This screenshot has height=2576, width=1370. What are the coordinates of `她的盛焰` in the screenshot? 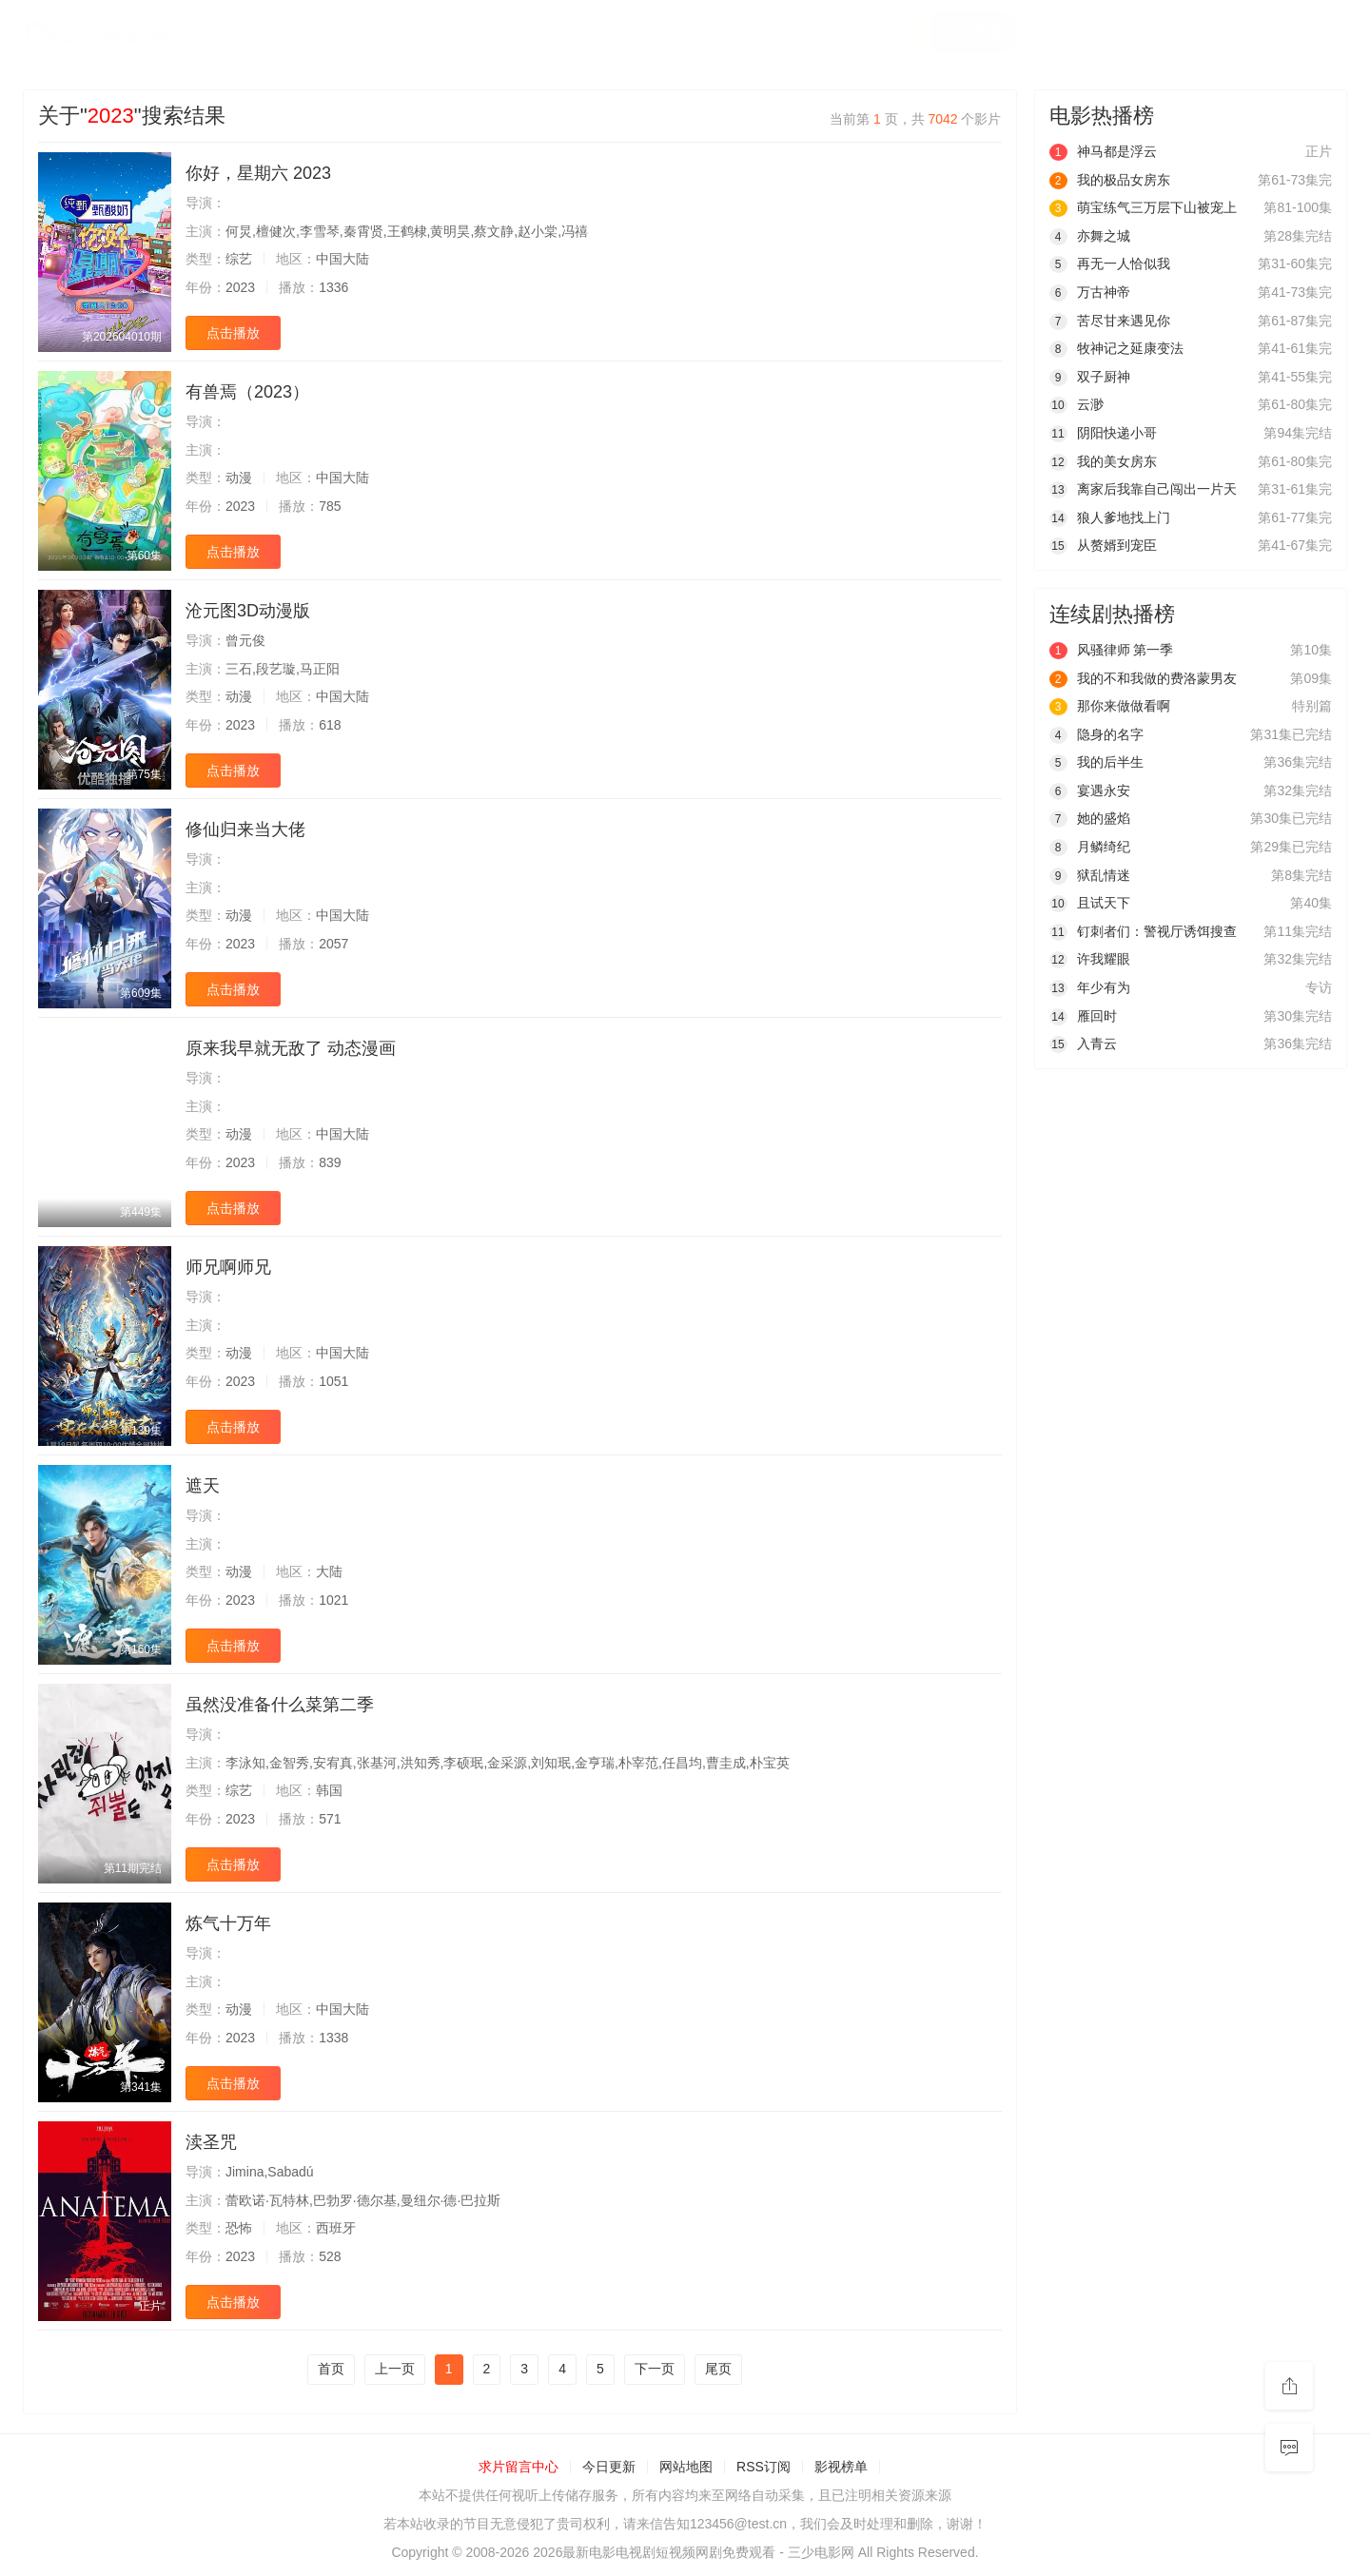 It's located at (1089, 818).